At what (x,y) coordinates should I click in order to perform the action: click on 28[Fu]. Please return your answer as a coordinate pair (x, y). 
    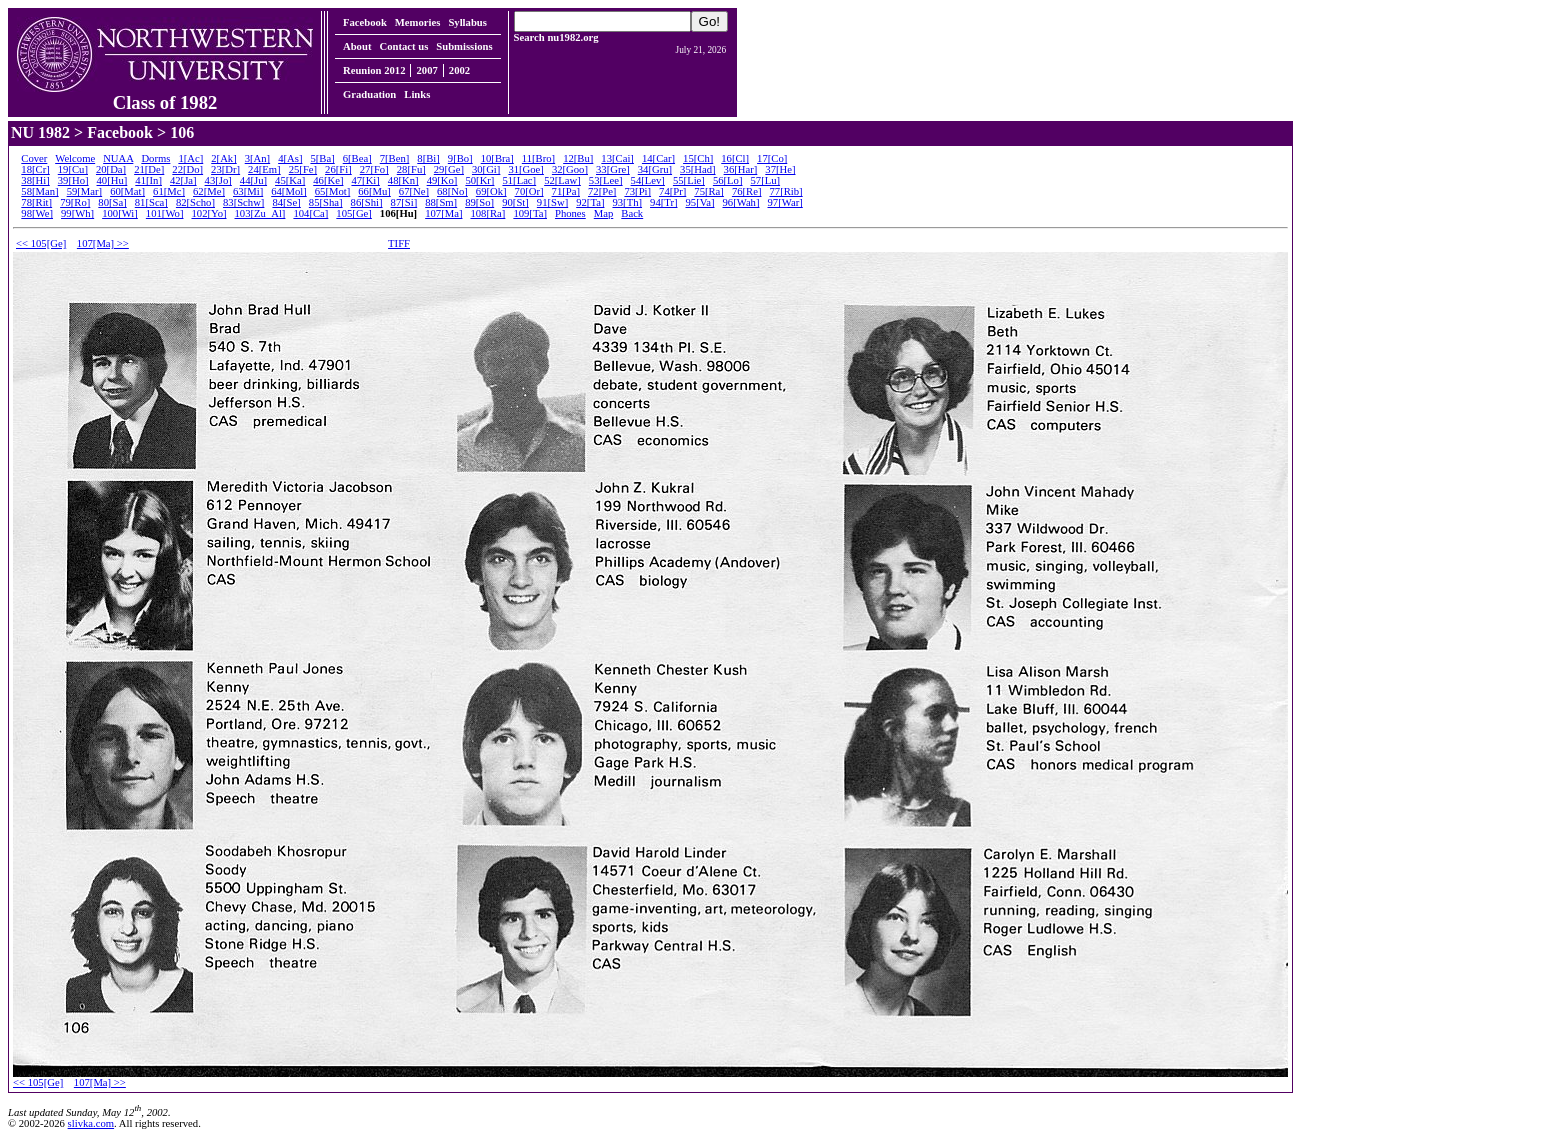
    Looking at the image, I should click on (411, 169).